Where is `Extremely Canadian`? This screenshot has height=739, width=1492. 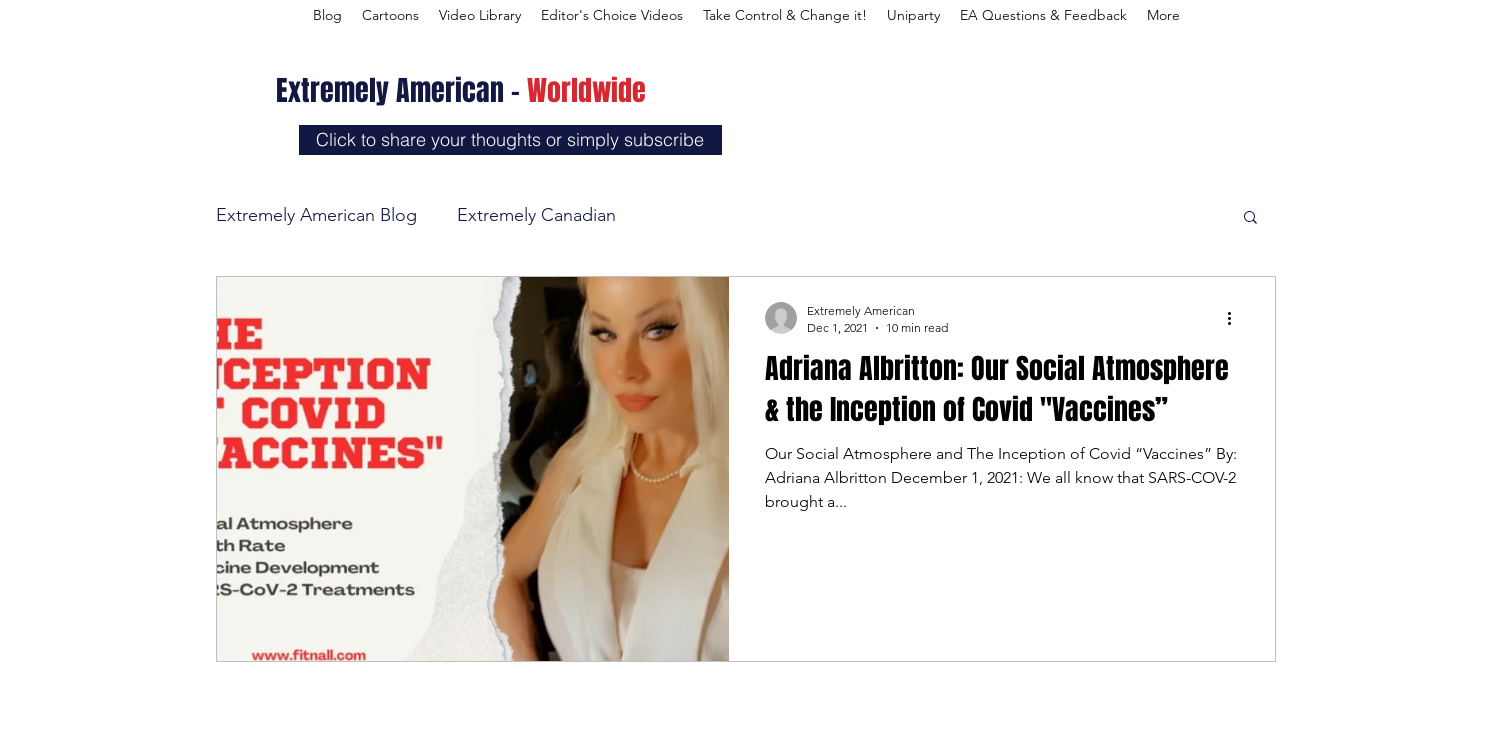
Extremely Canadian is located at coordinates (536, 215).